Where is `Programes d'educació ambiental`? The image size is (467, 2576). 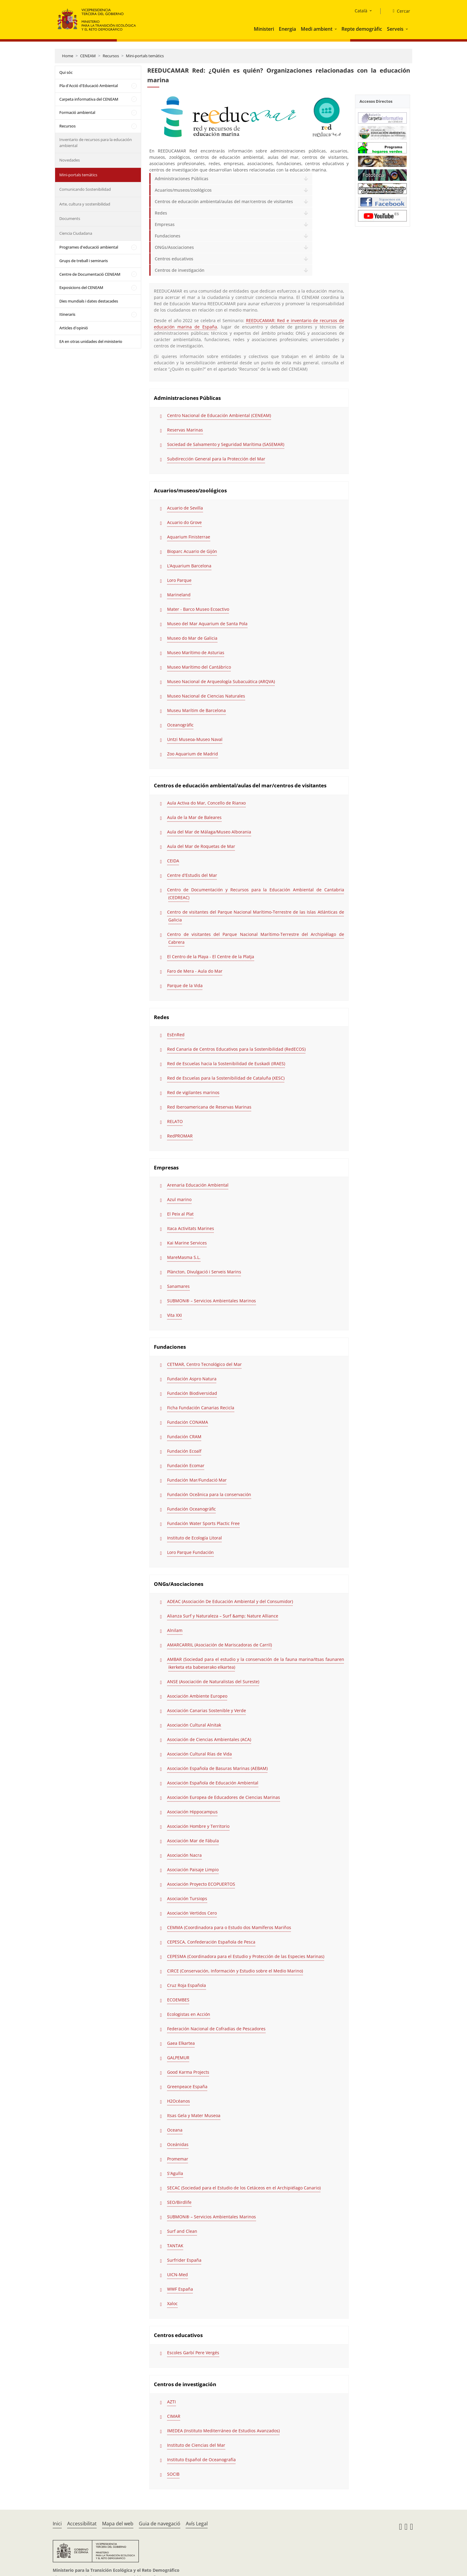 Programes d'educació ambiental is located at coordinates (88, 247).